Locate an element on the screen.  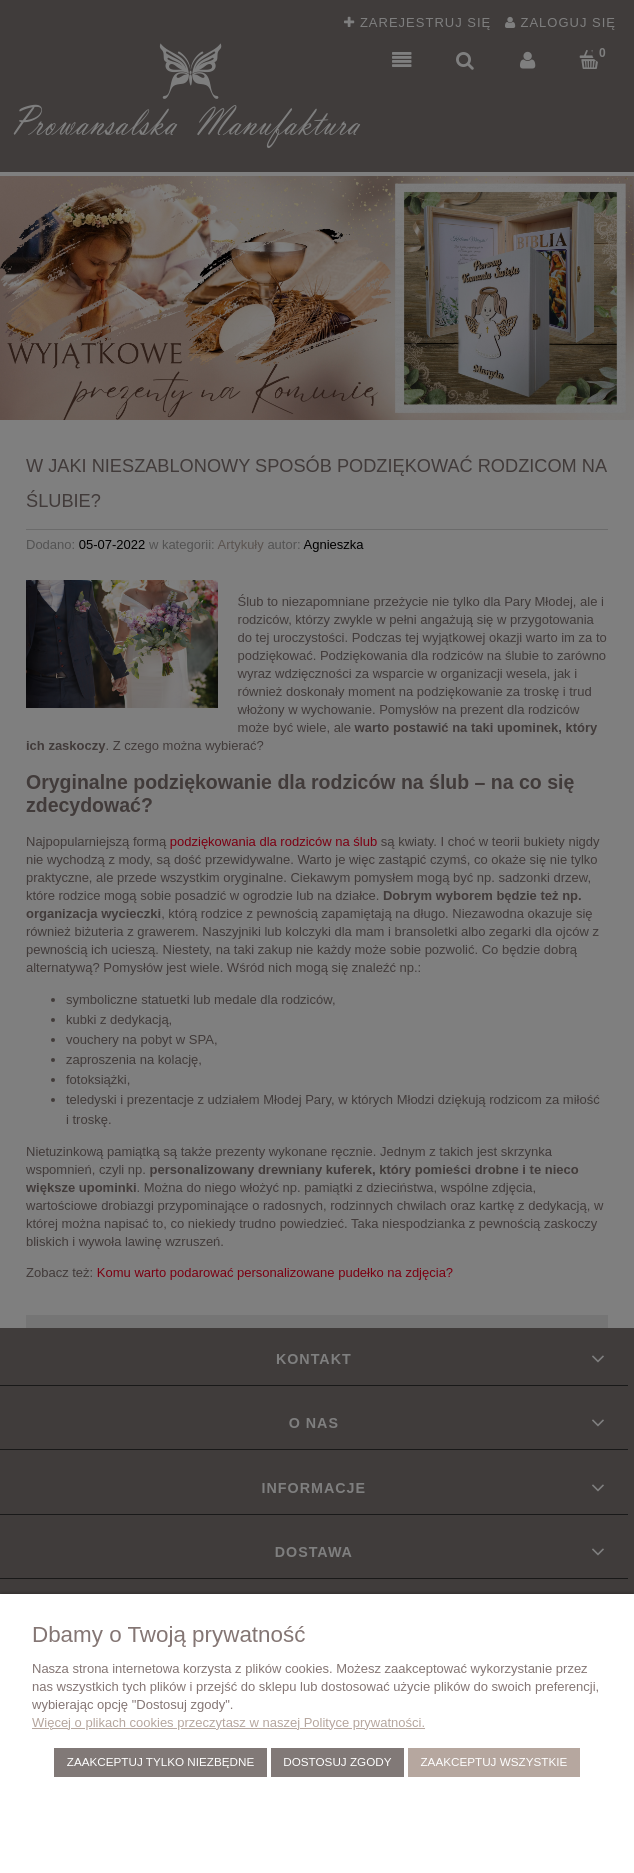
Więcej o plikach cookies przeczytasz w naszej Polityce prywatności. is located at coordinates (228, 1722).